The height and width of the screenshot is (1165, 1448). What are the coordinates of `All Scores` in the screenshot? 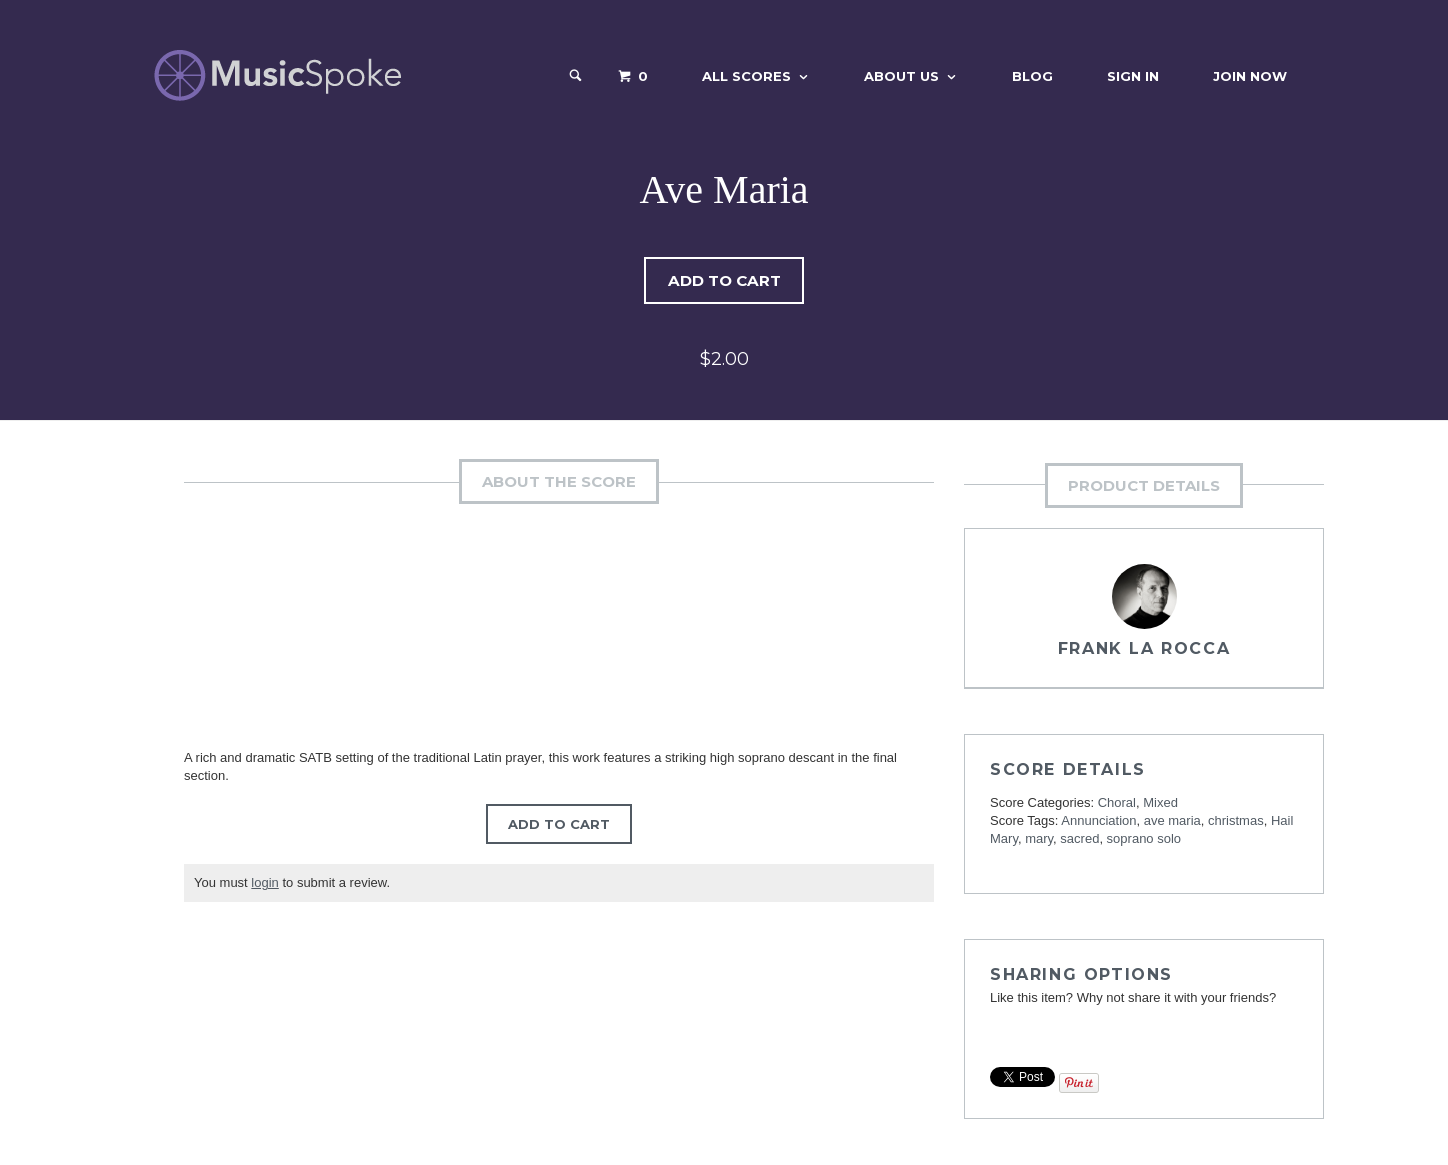 It's located at (746, 76).